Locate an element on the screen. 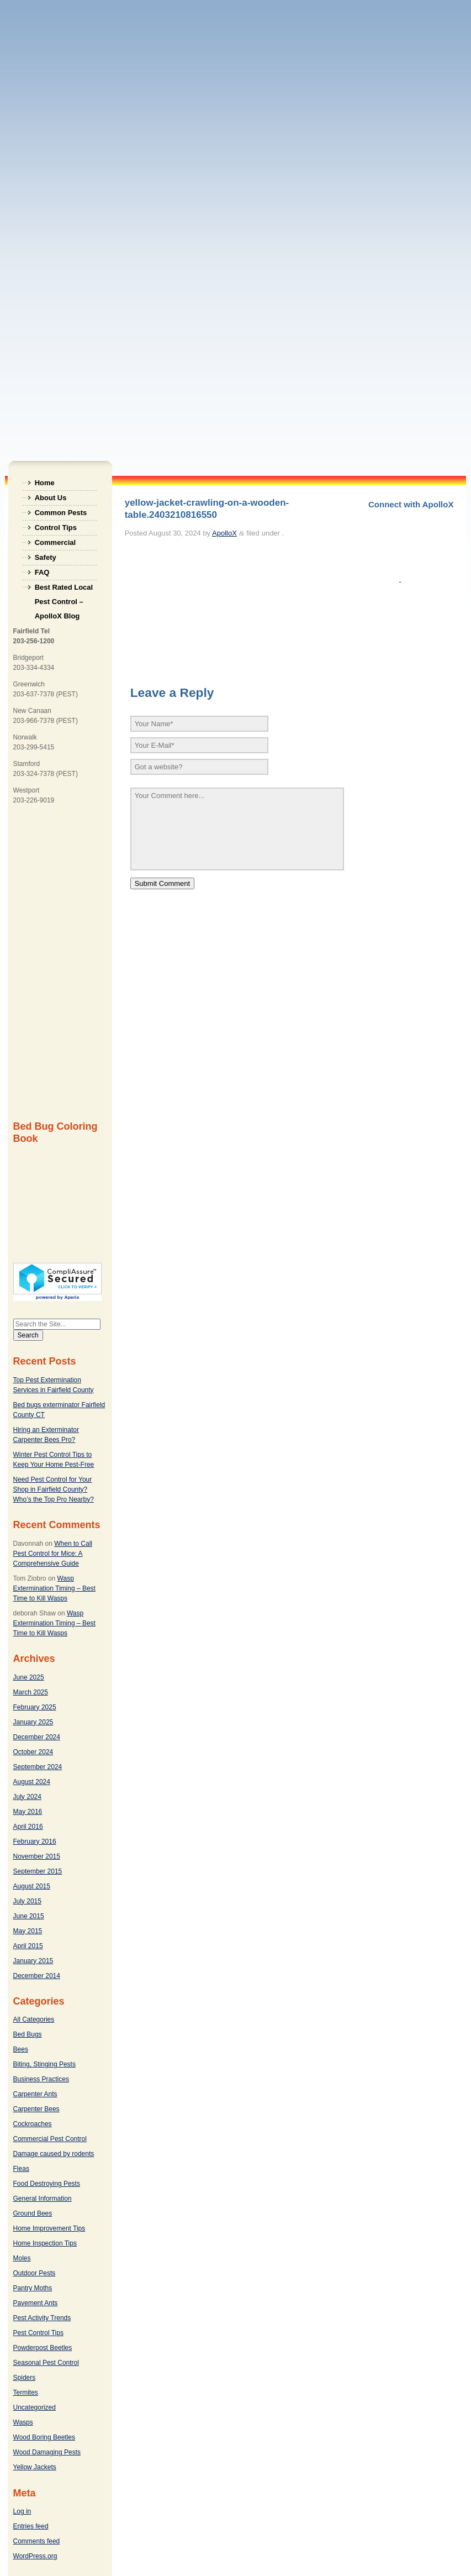 This screenshot has width=471, height=2576. Need Pest Control for Your Shop in Fairfield County? Who’s the Top Pro Nearby? is located at coordinates (53, 1489).